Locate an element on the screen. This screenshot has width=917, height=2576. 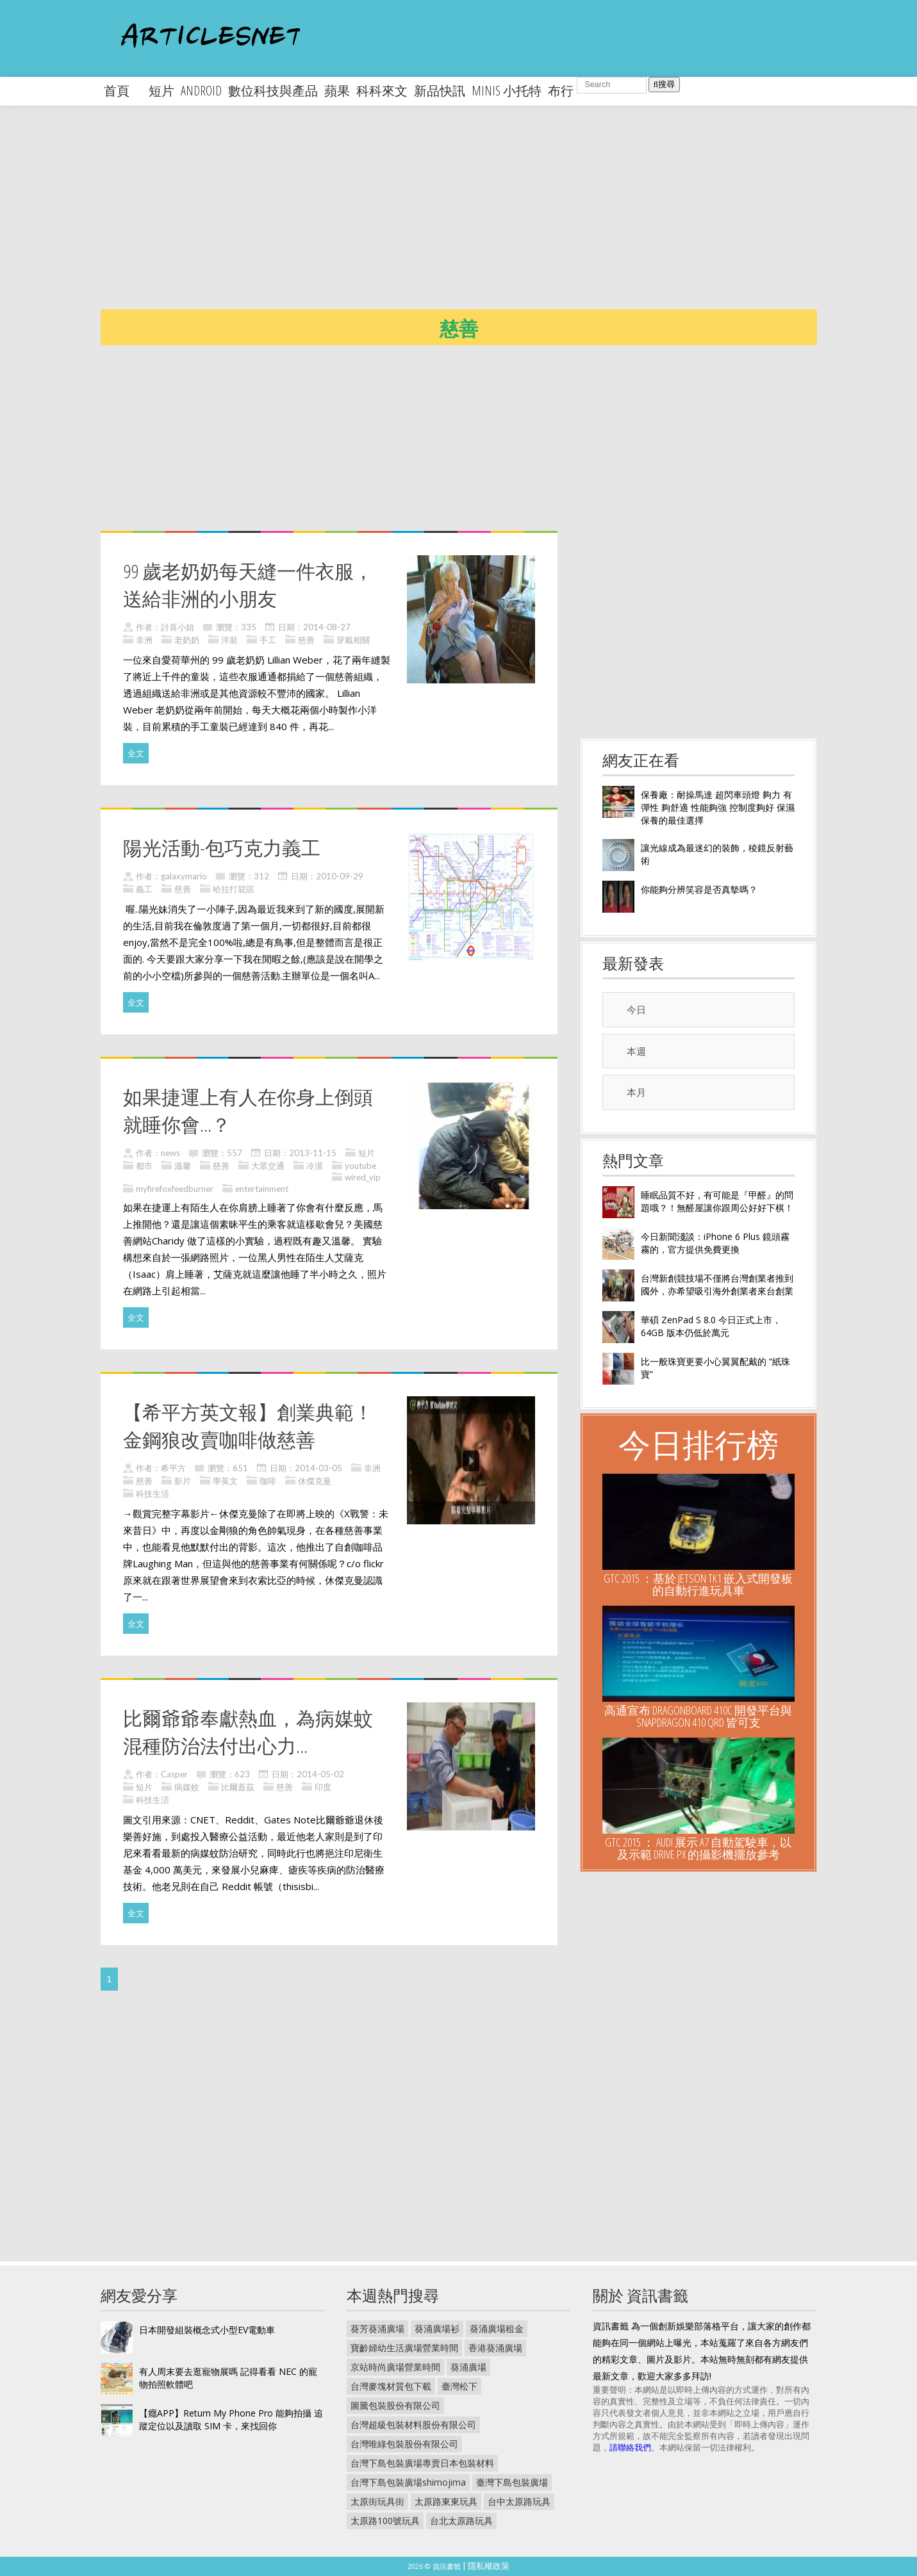
葵涌廣場 is located at coordinates (468, 2367).